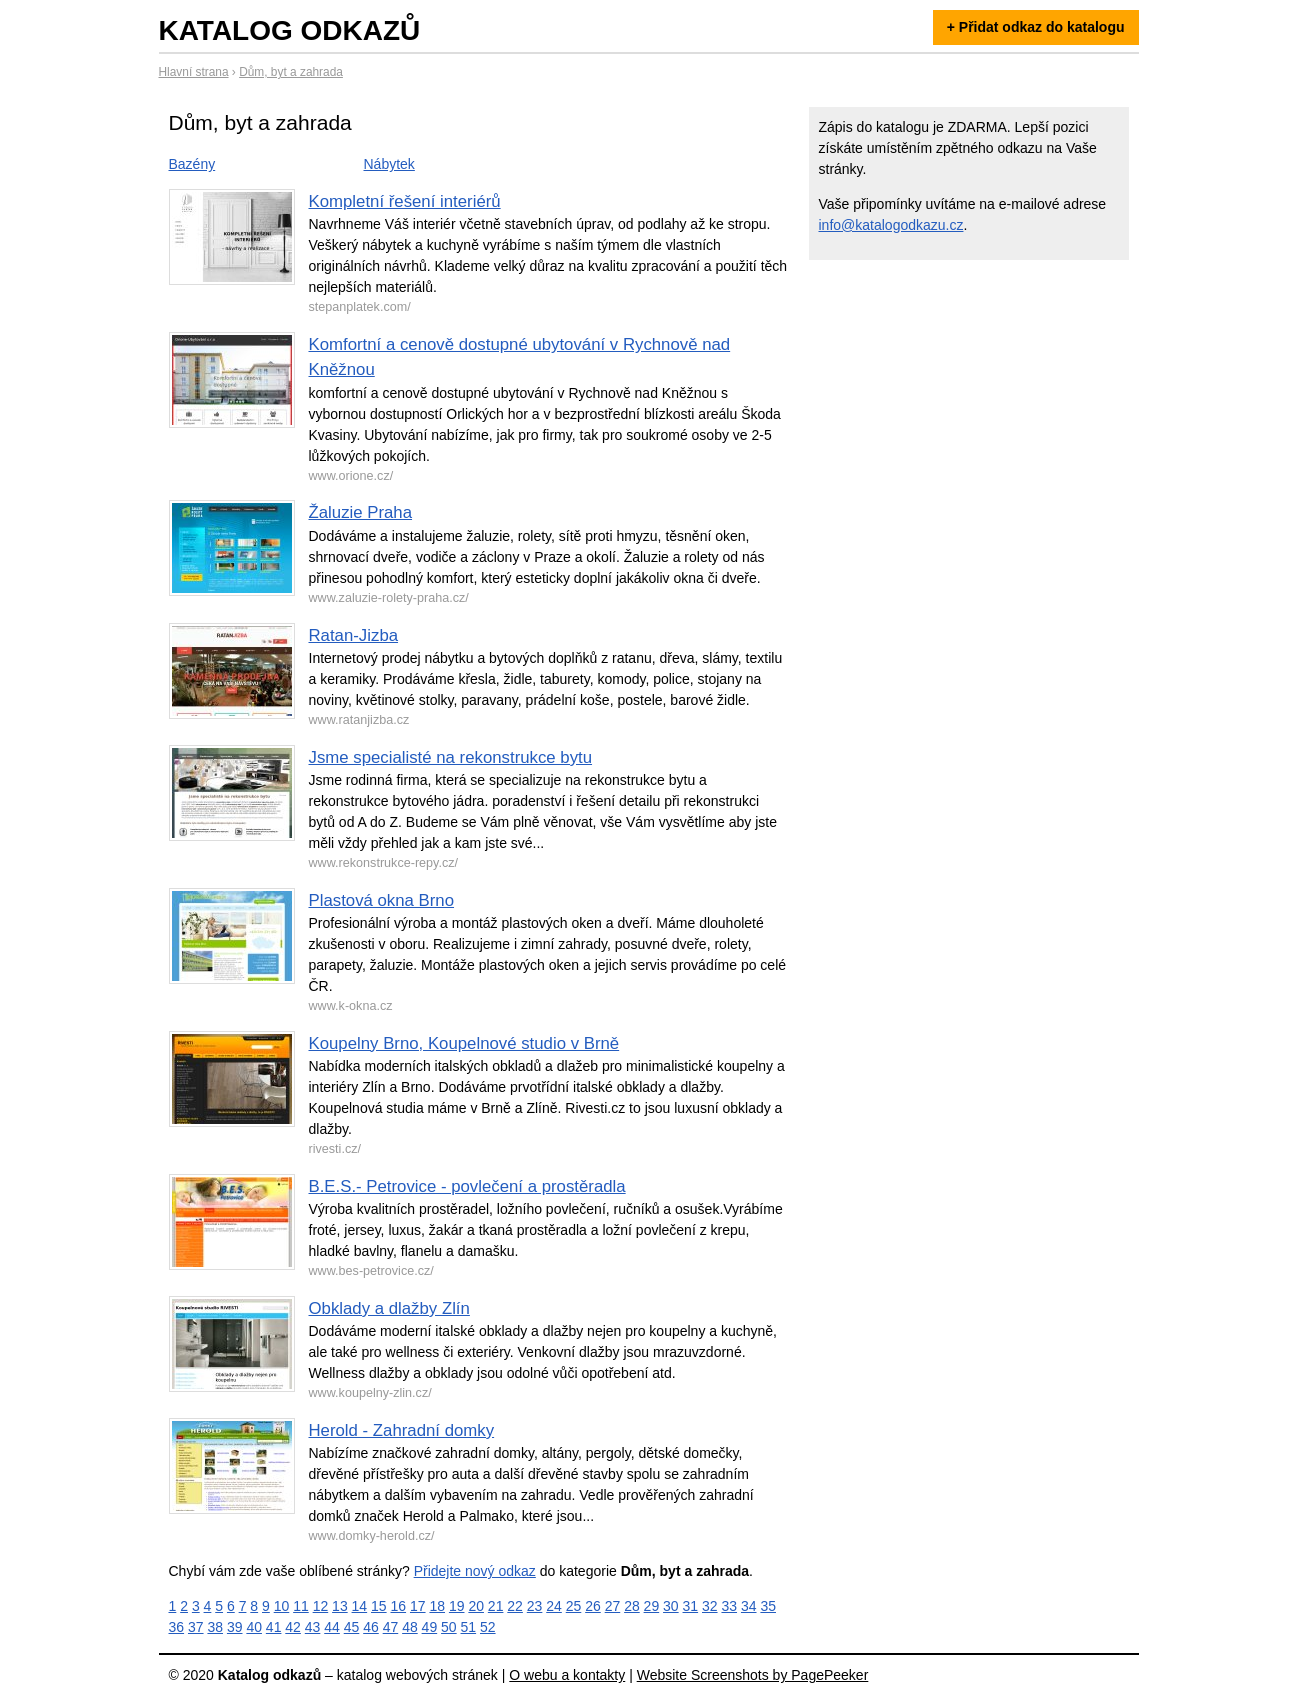 This screenshot has height=1696, width=1297. Describe the element at coordinates (389, 164) in the screenshot. I see `Nábytek` at that location.